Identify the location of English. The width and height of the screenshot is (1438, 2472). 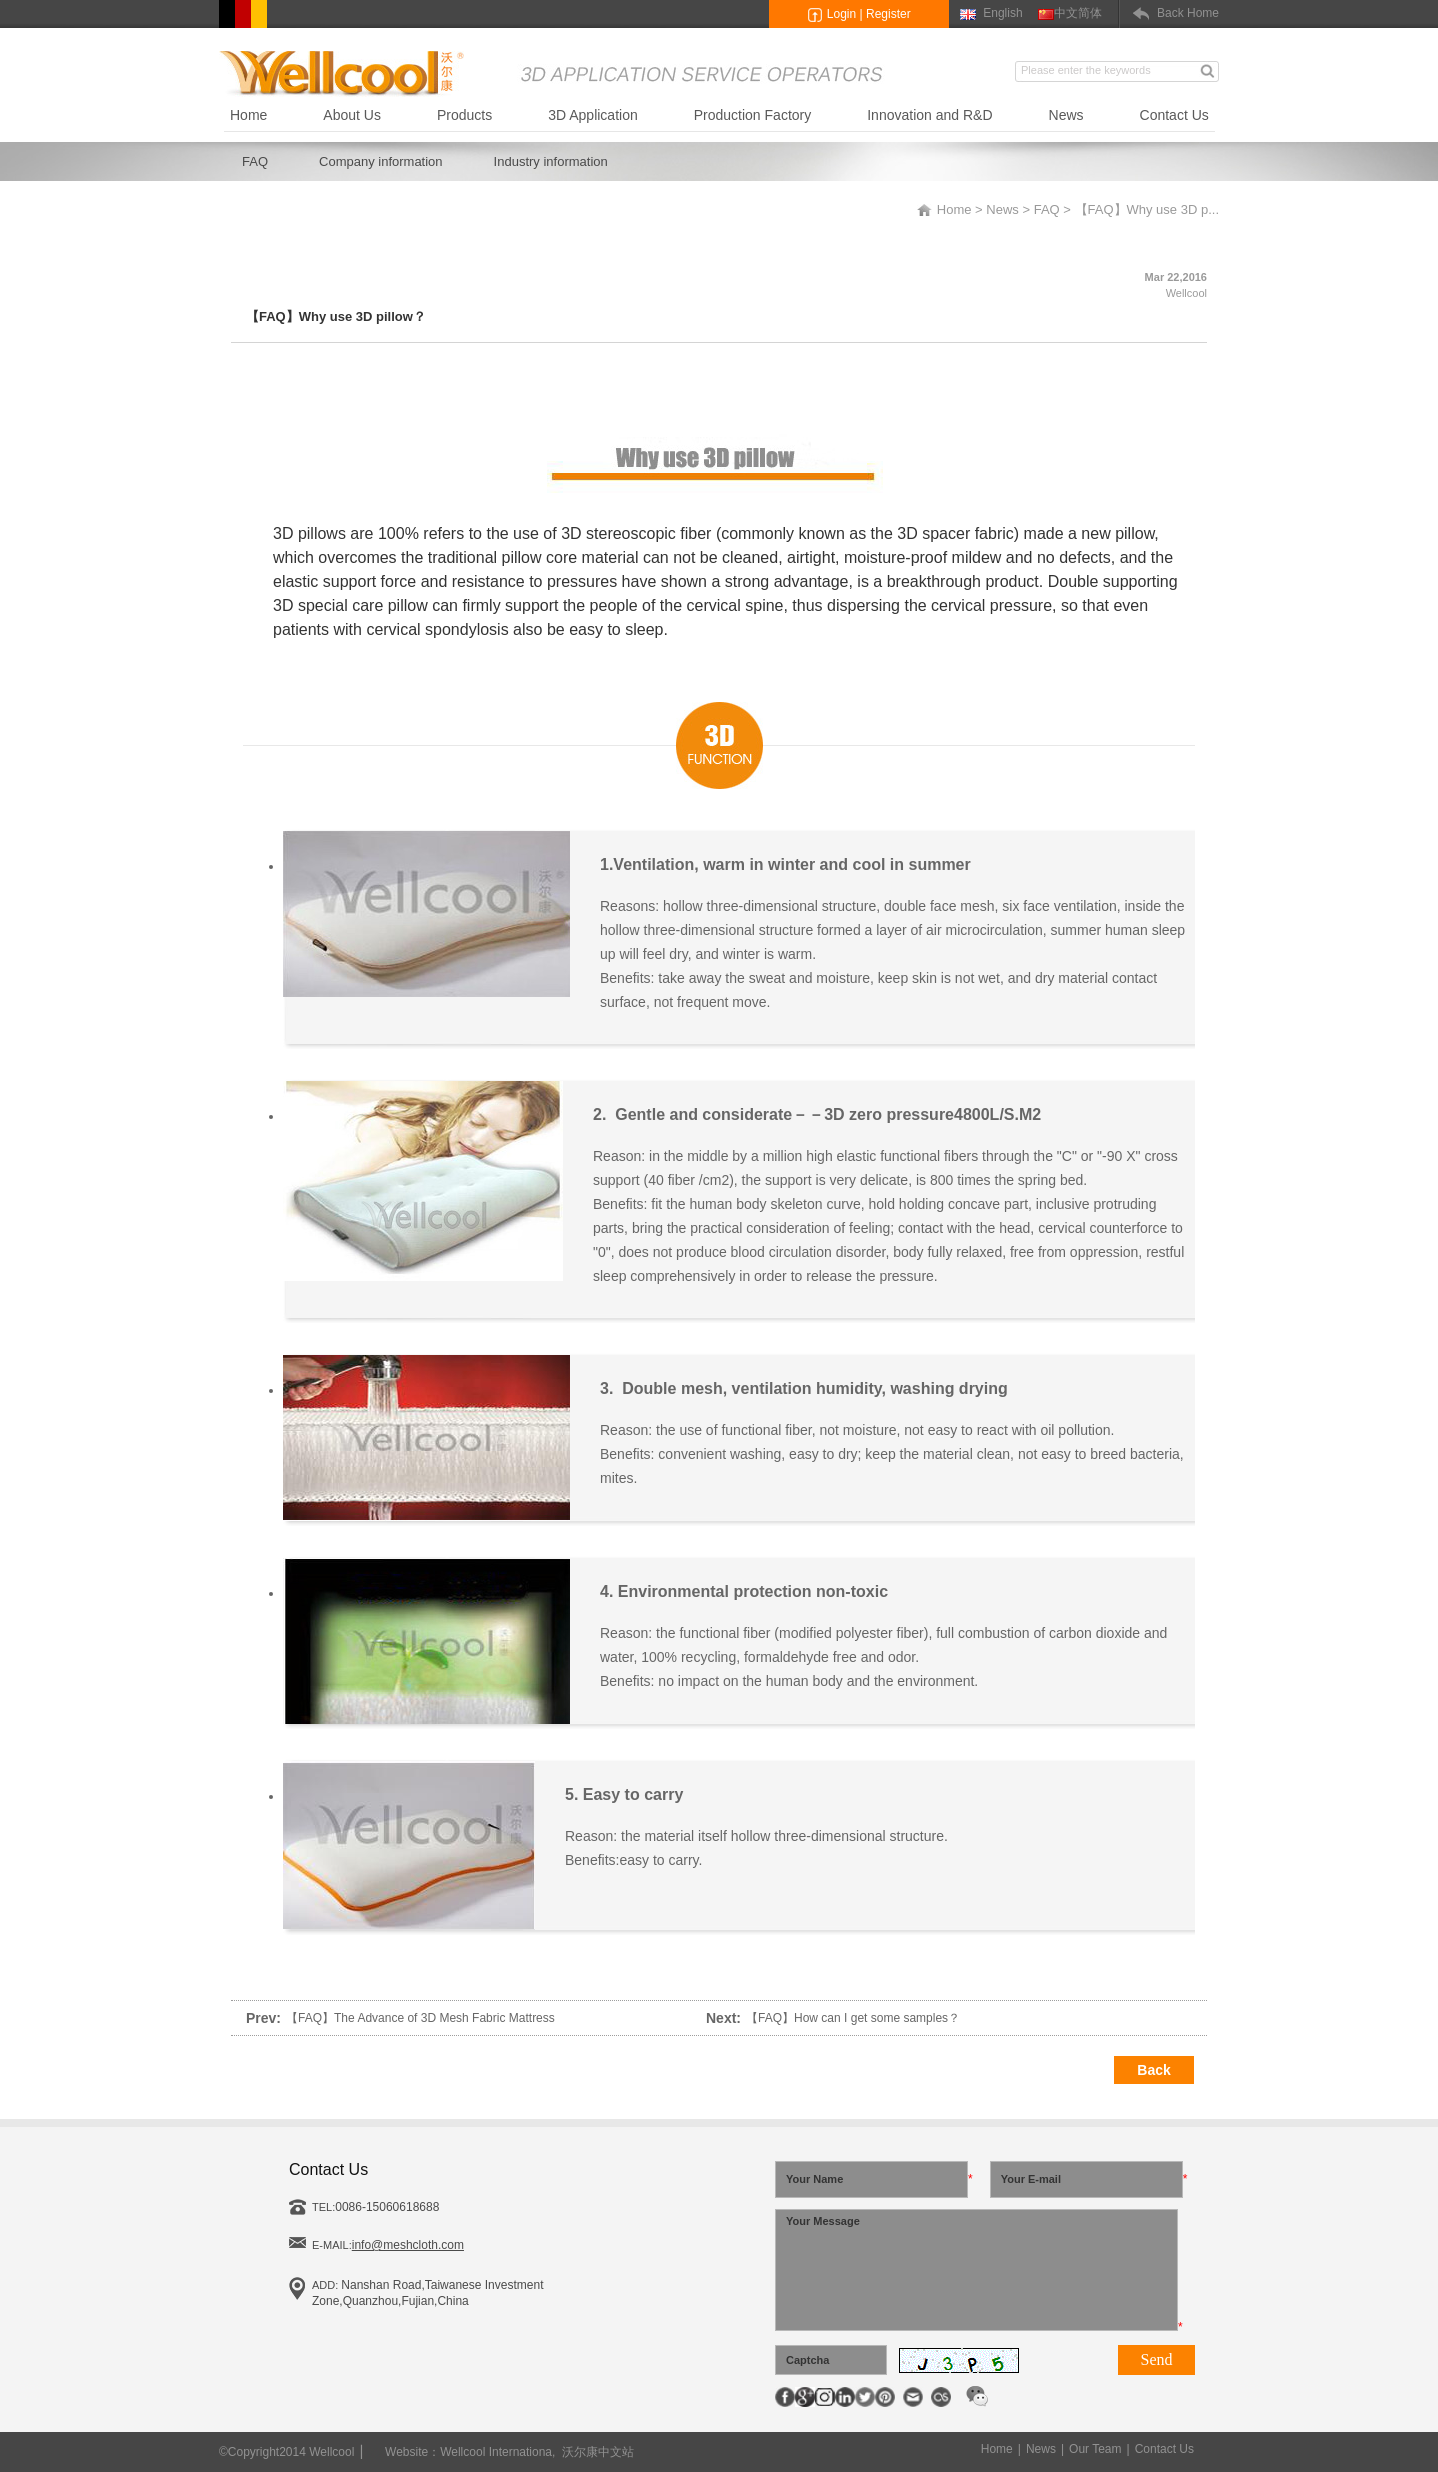
(1002, 13).